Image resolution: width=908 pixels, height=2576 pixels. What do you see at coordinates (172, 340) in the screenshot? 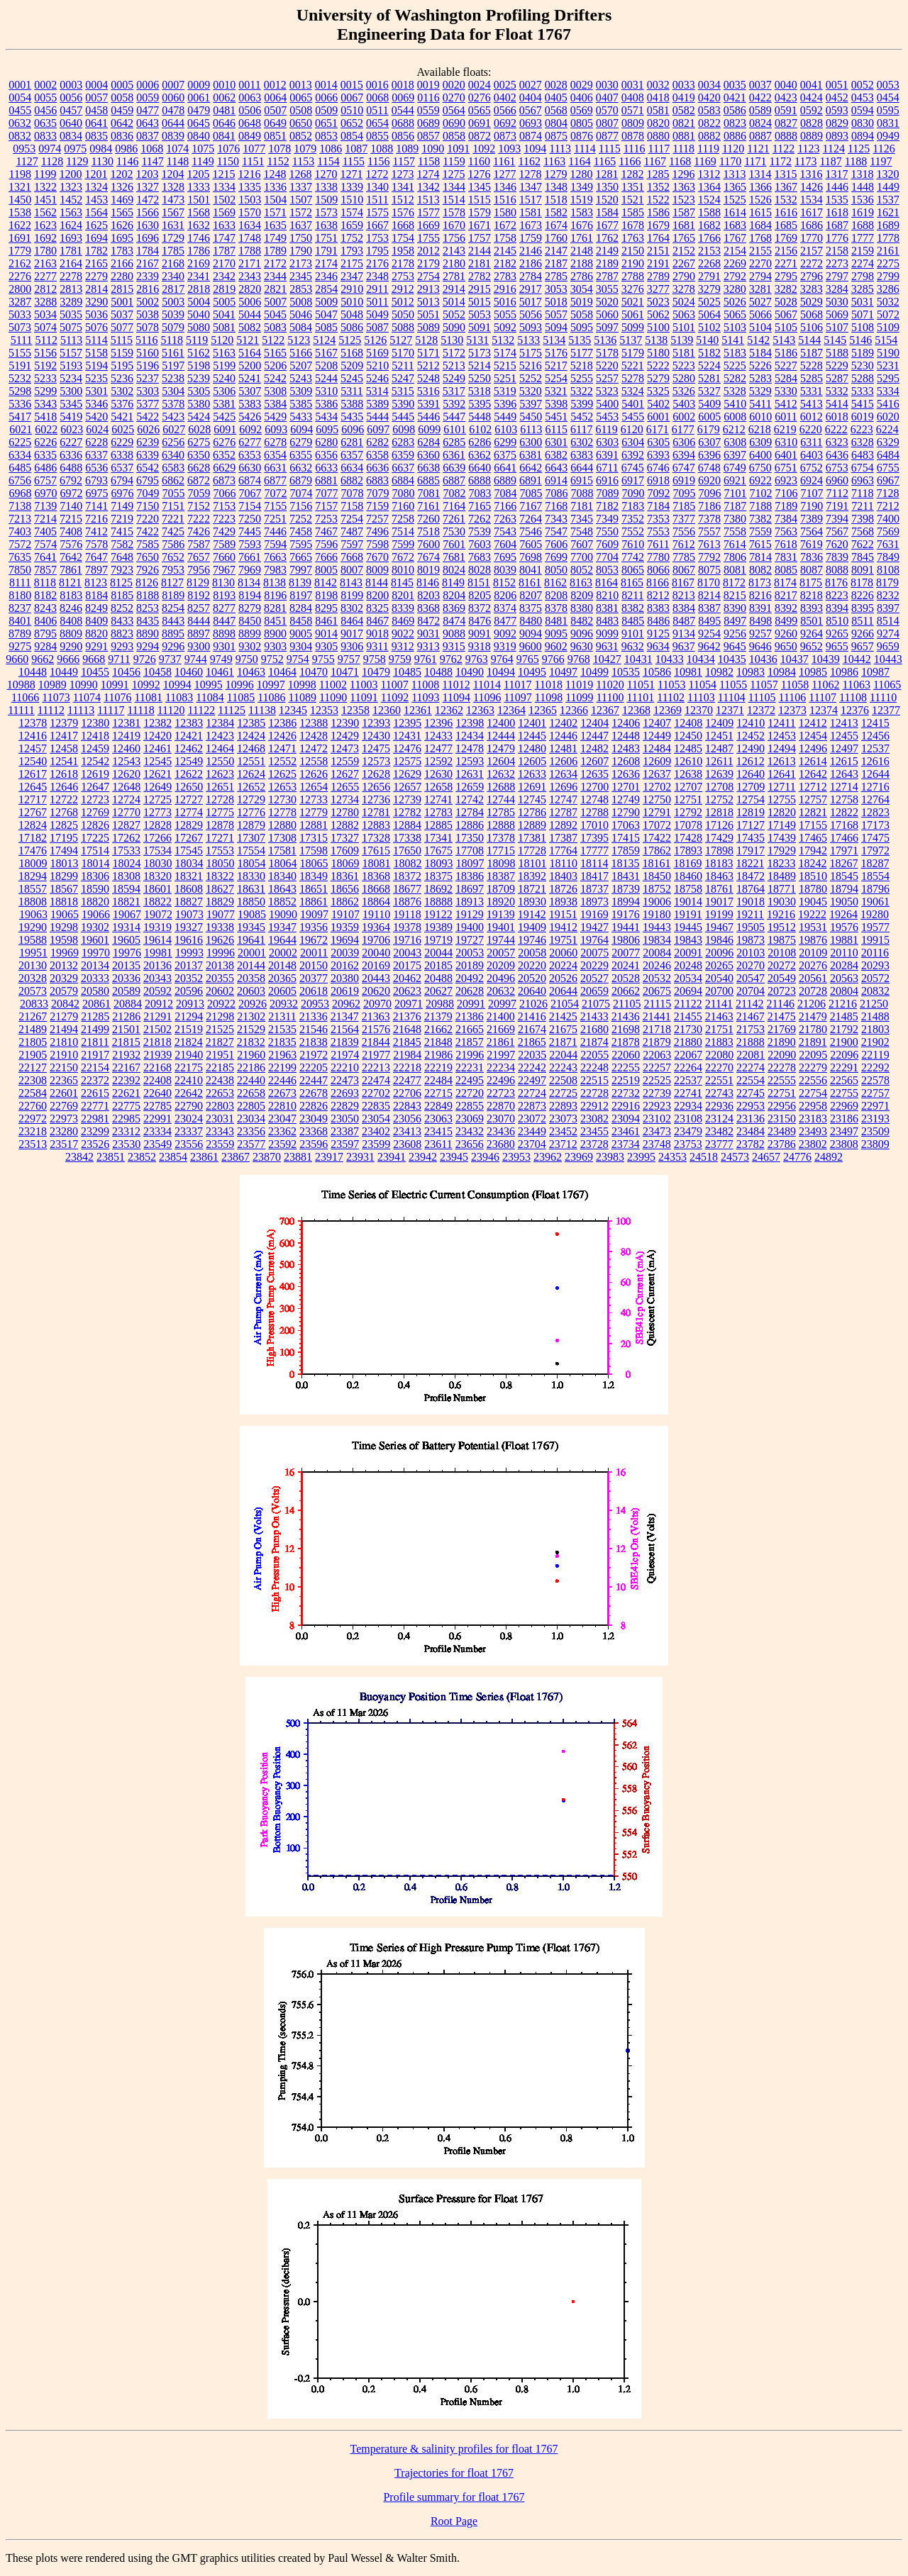
I see `5118` at bounding box center [172, 340].